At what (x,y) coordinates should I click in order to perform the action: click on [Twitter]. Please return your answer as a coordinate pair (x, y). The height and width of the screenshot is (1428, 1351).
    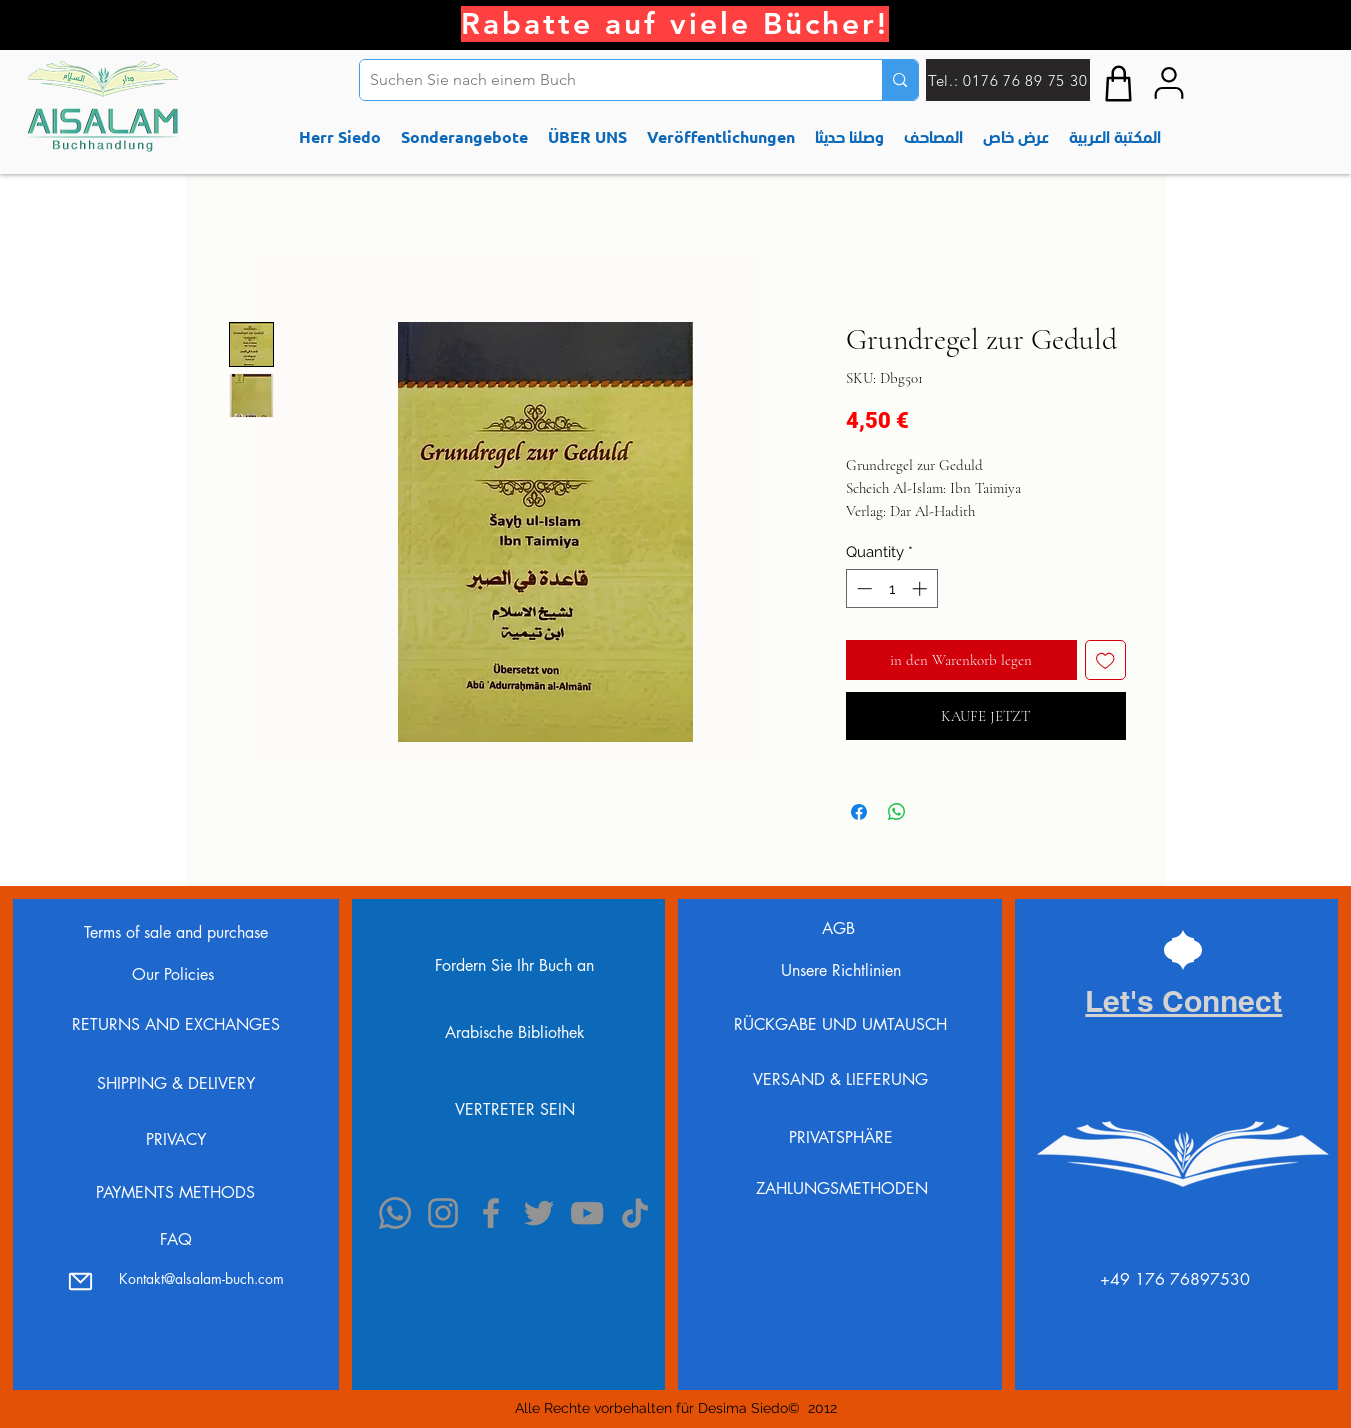
    Looking at the image, I should click on (539, 1213).